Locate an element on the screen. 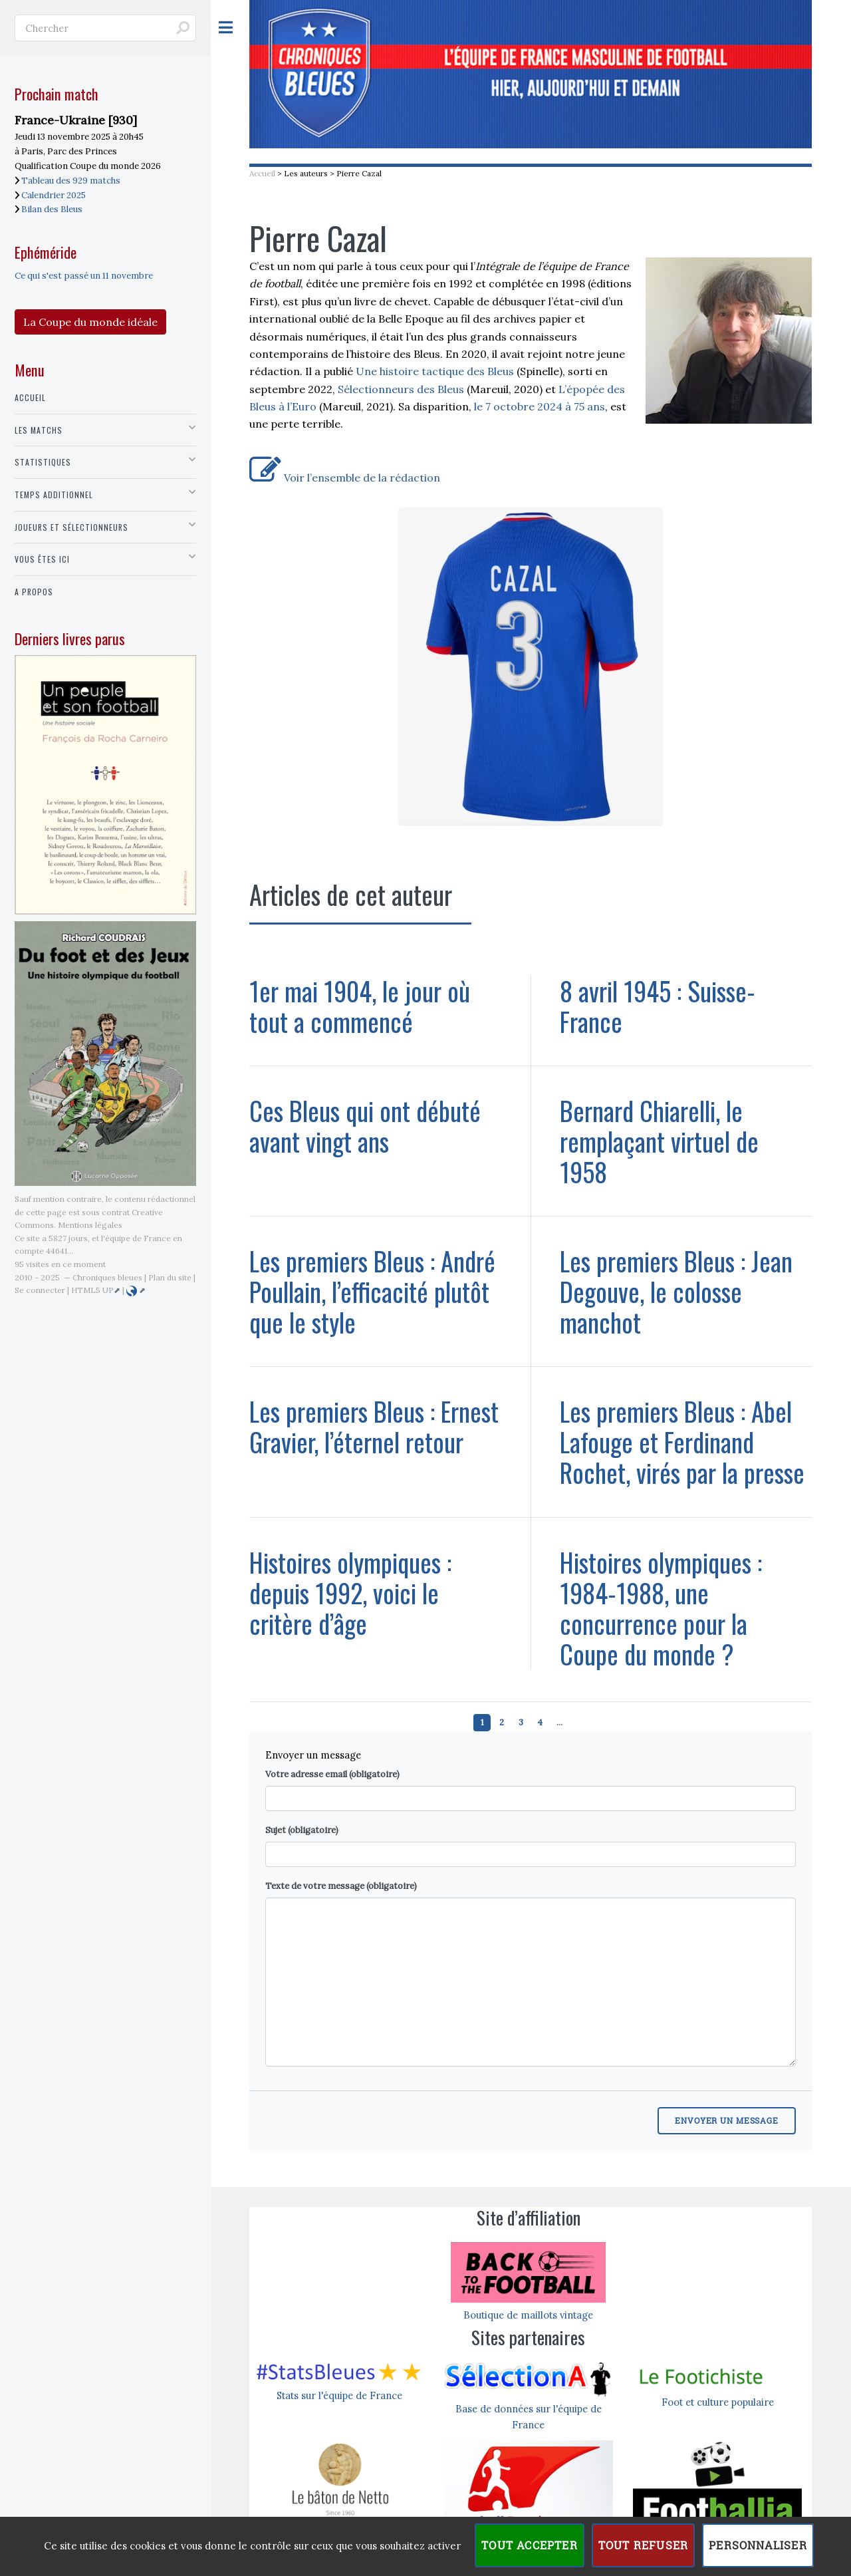 The height and width of the screenshot is (2576, 851). Texte de votre message (obligatoire) is located at coordinates (341, 1886).